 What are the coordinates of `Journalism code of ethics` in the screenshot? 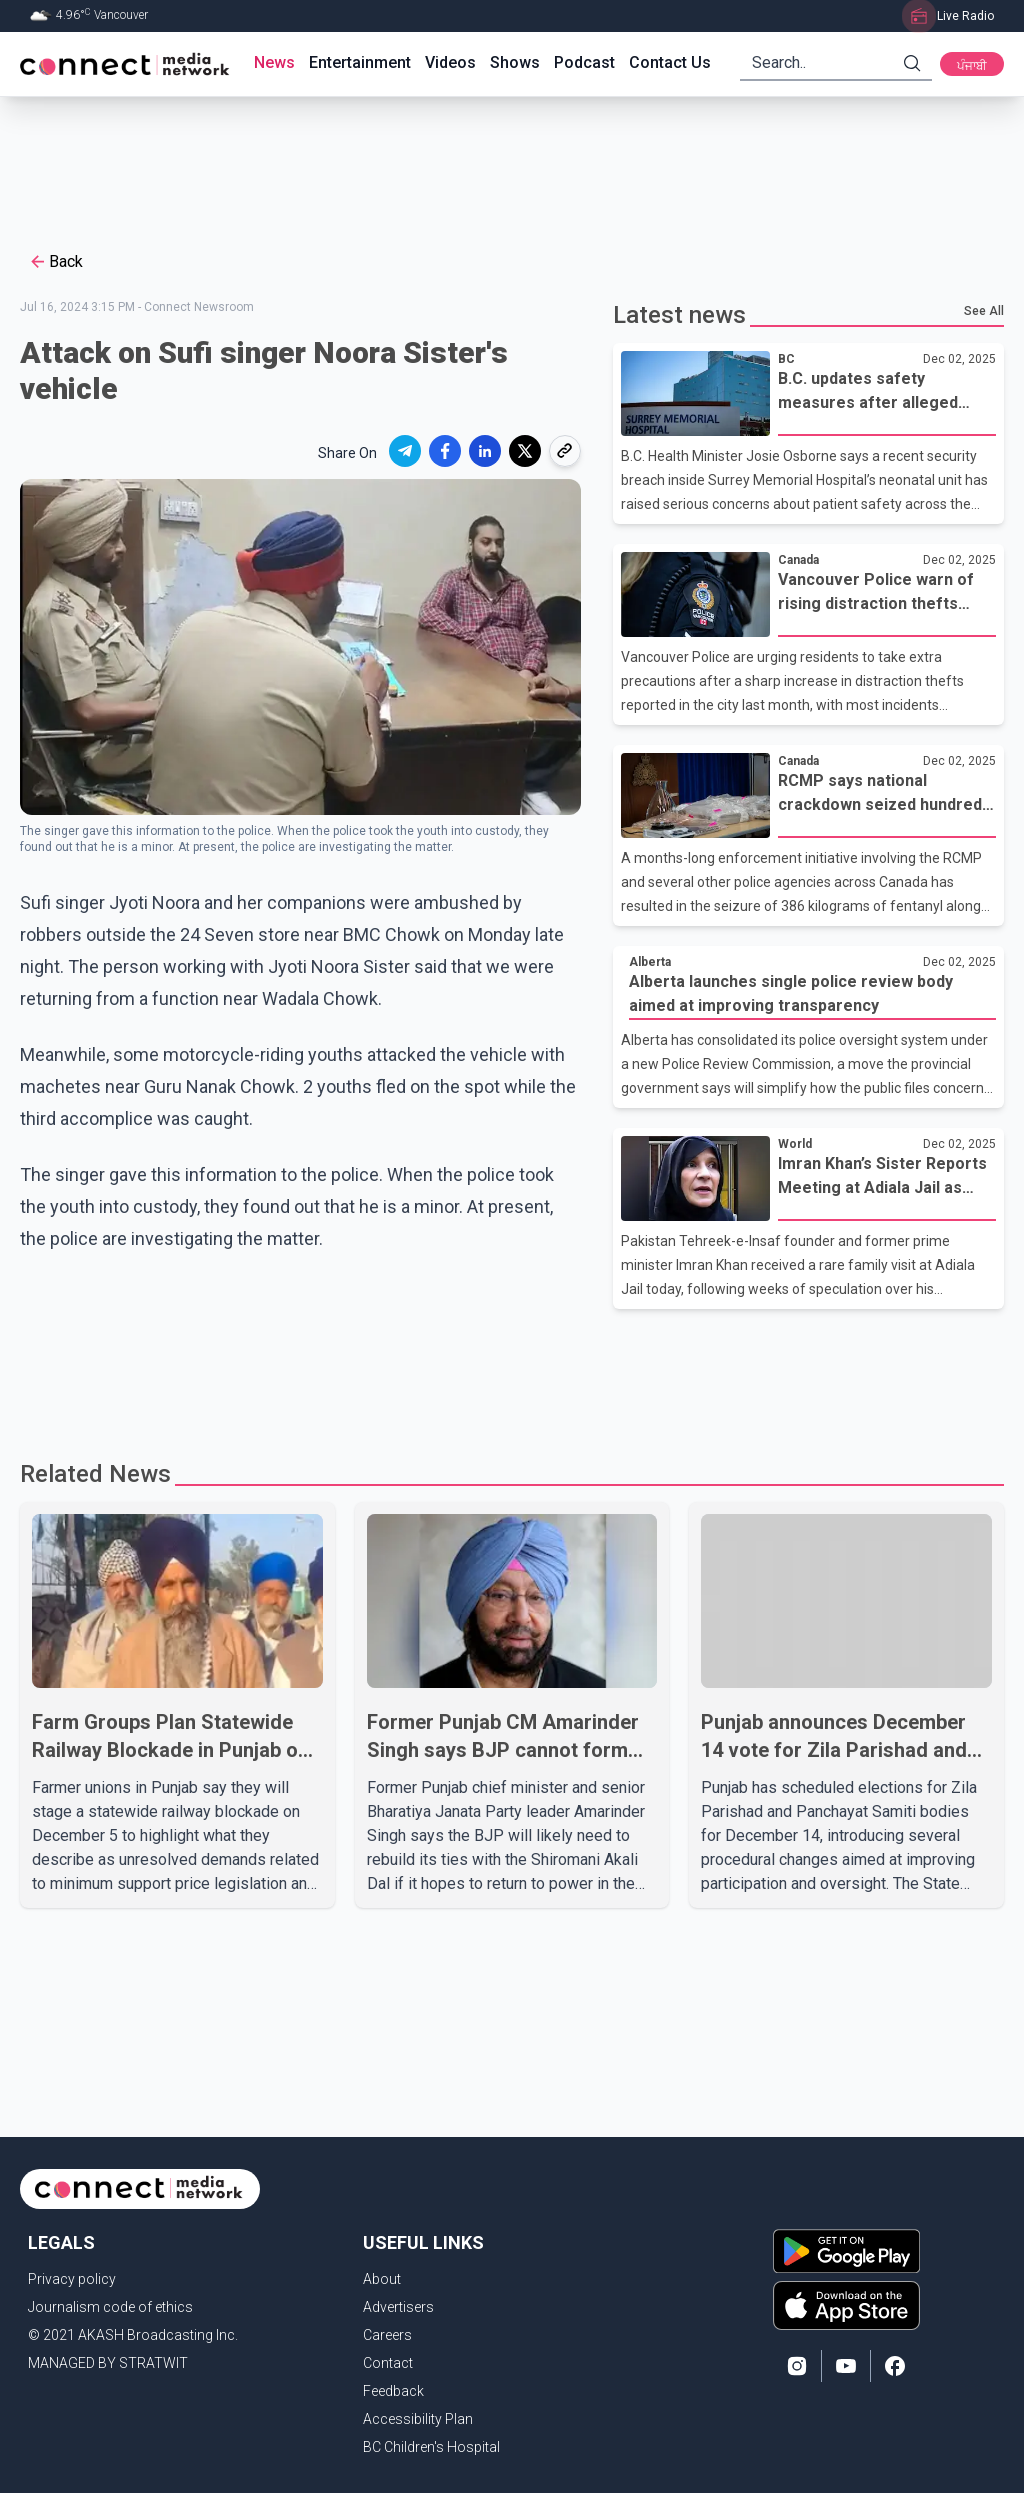 It's located at (110, 2307).